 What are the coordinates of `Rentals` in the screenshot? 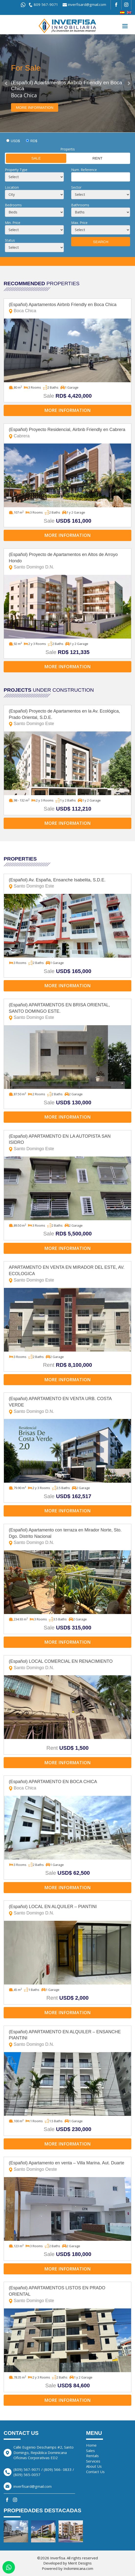 It's located at (92, 2455).